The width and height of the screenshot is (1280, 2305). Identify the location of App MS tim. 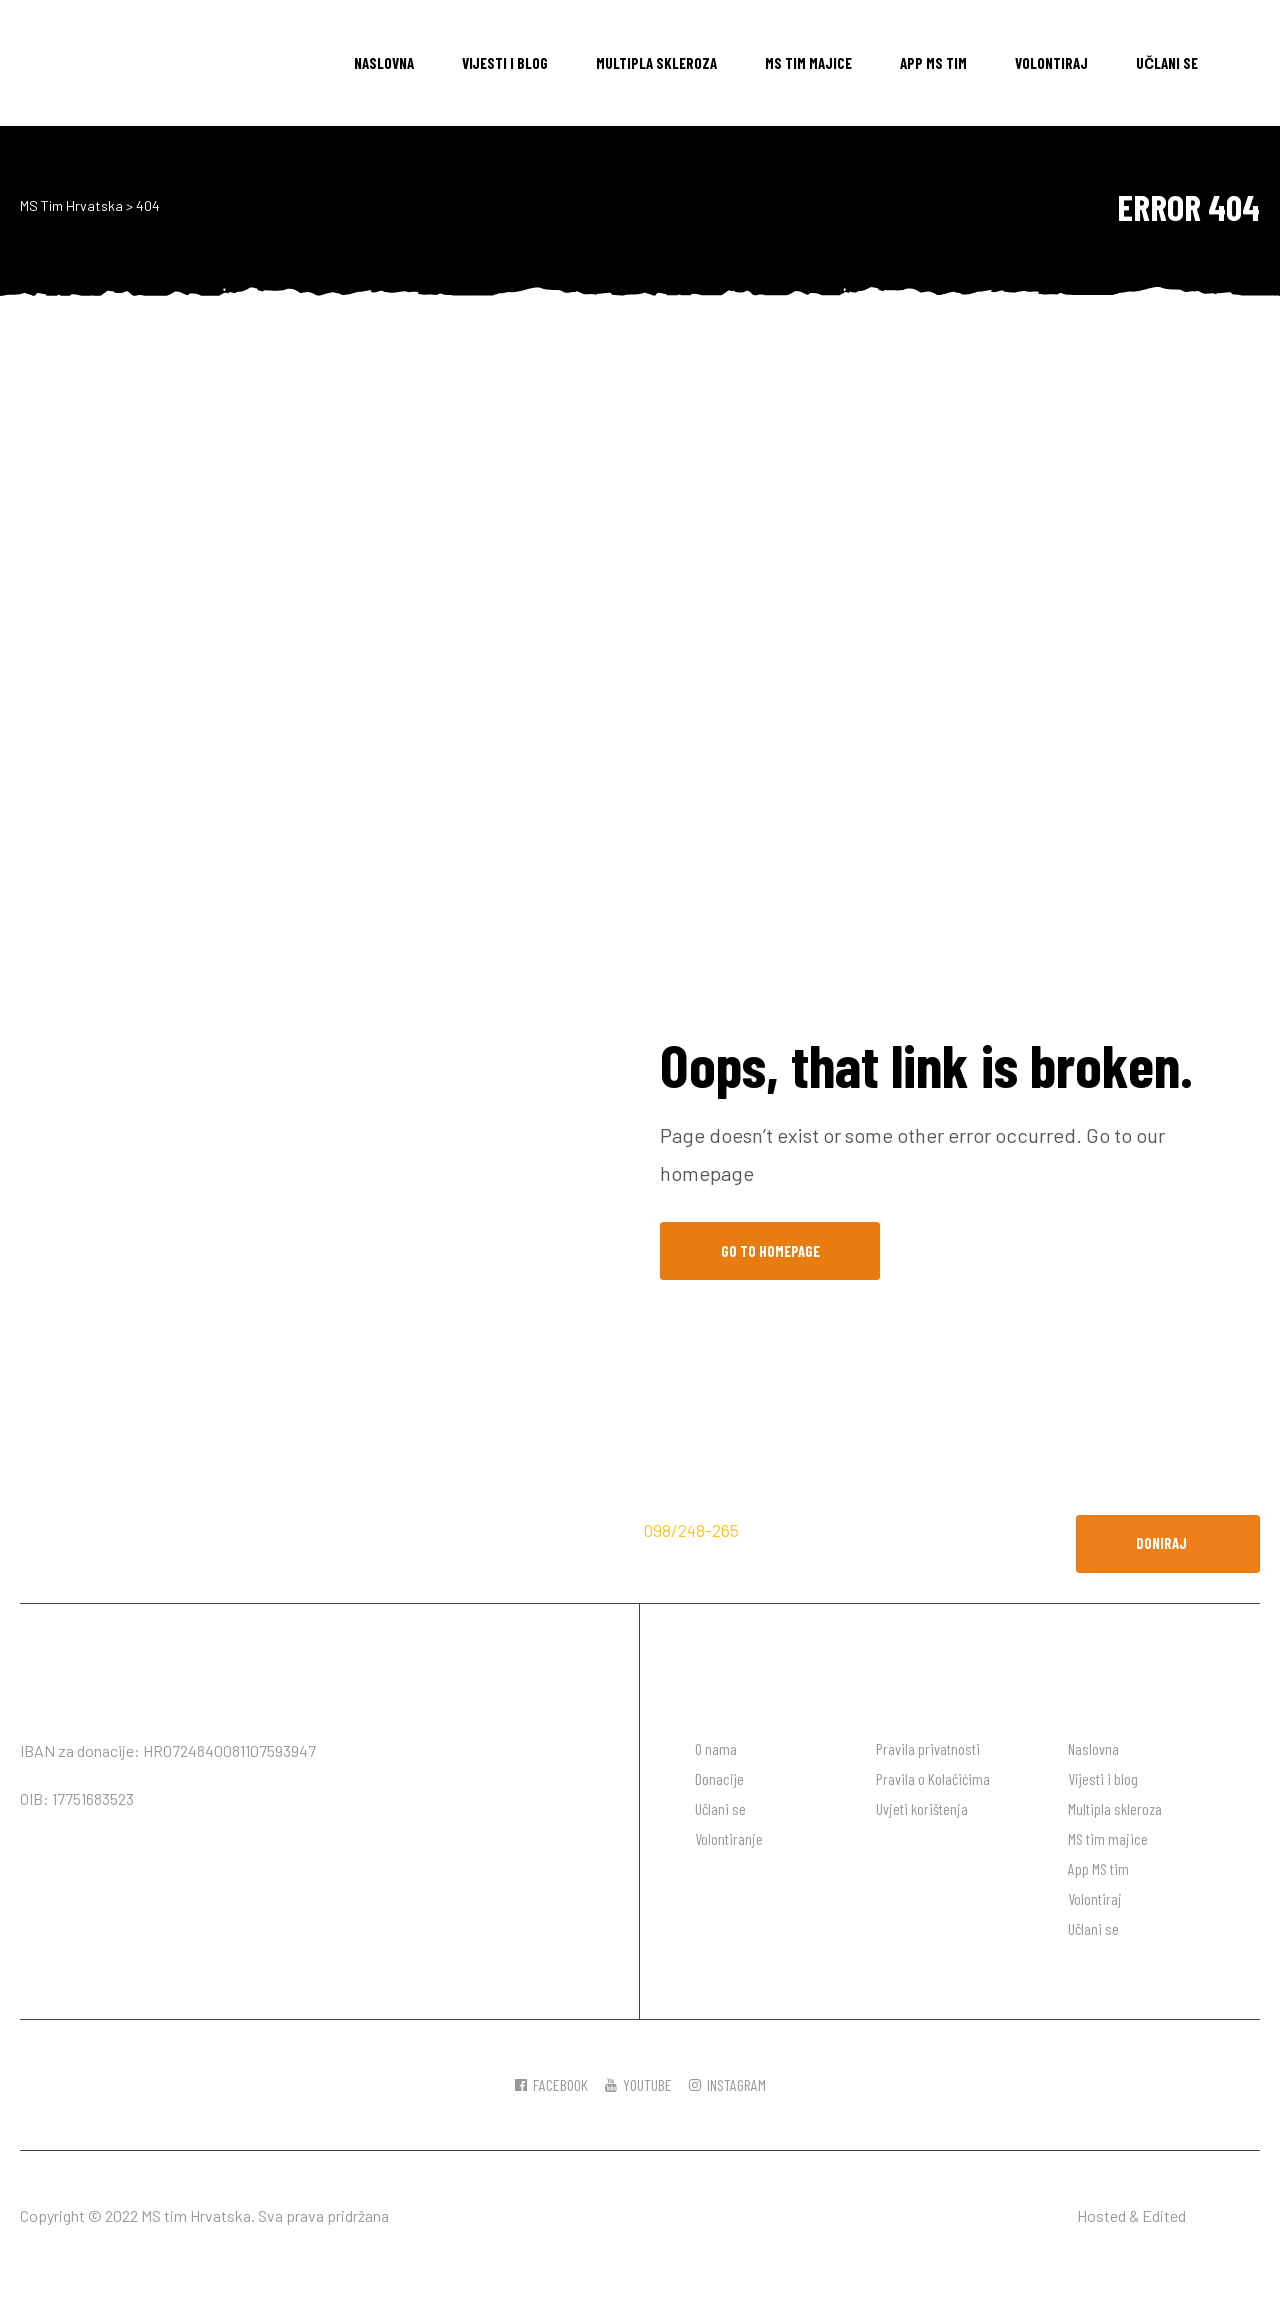
(933, 63).